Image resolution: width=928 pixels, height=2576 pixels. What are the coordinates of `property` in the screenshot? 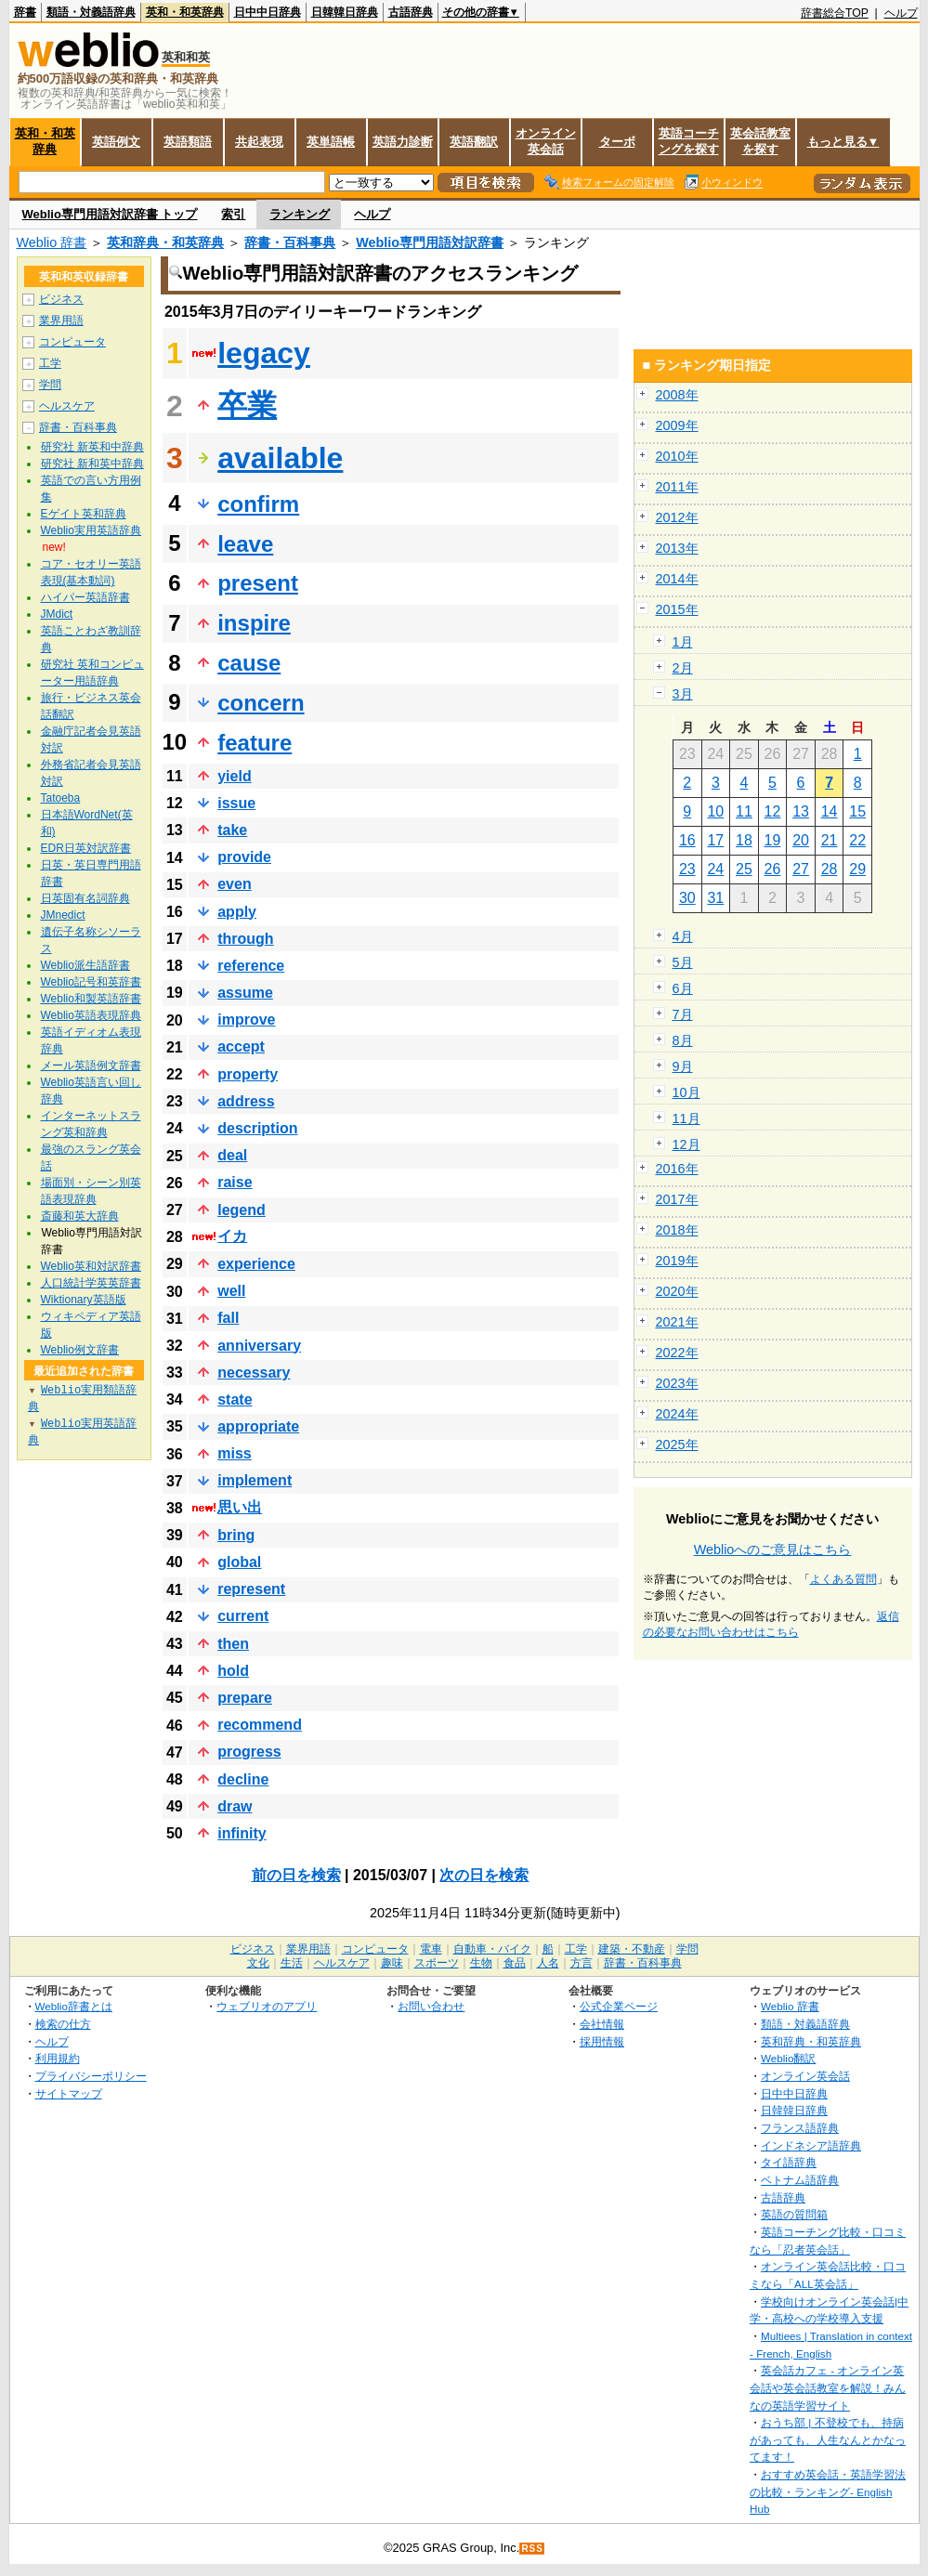 It's located at (247, 1074).